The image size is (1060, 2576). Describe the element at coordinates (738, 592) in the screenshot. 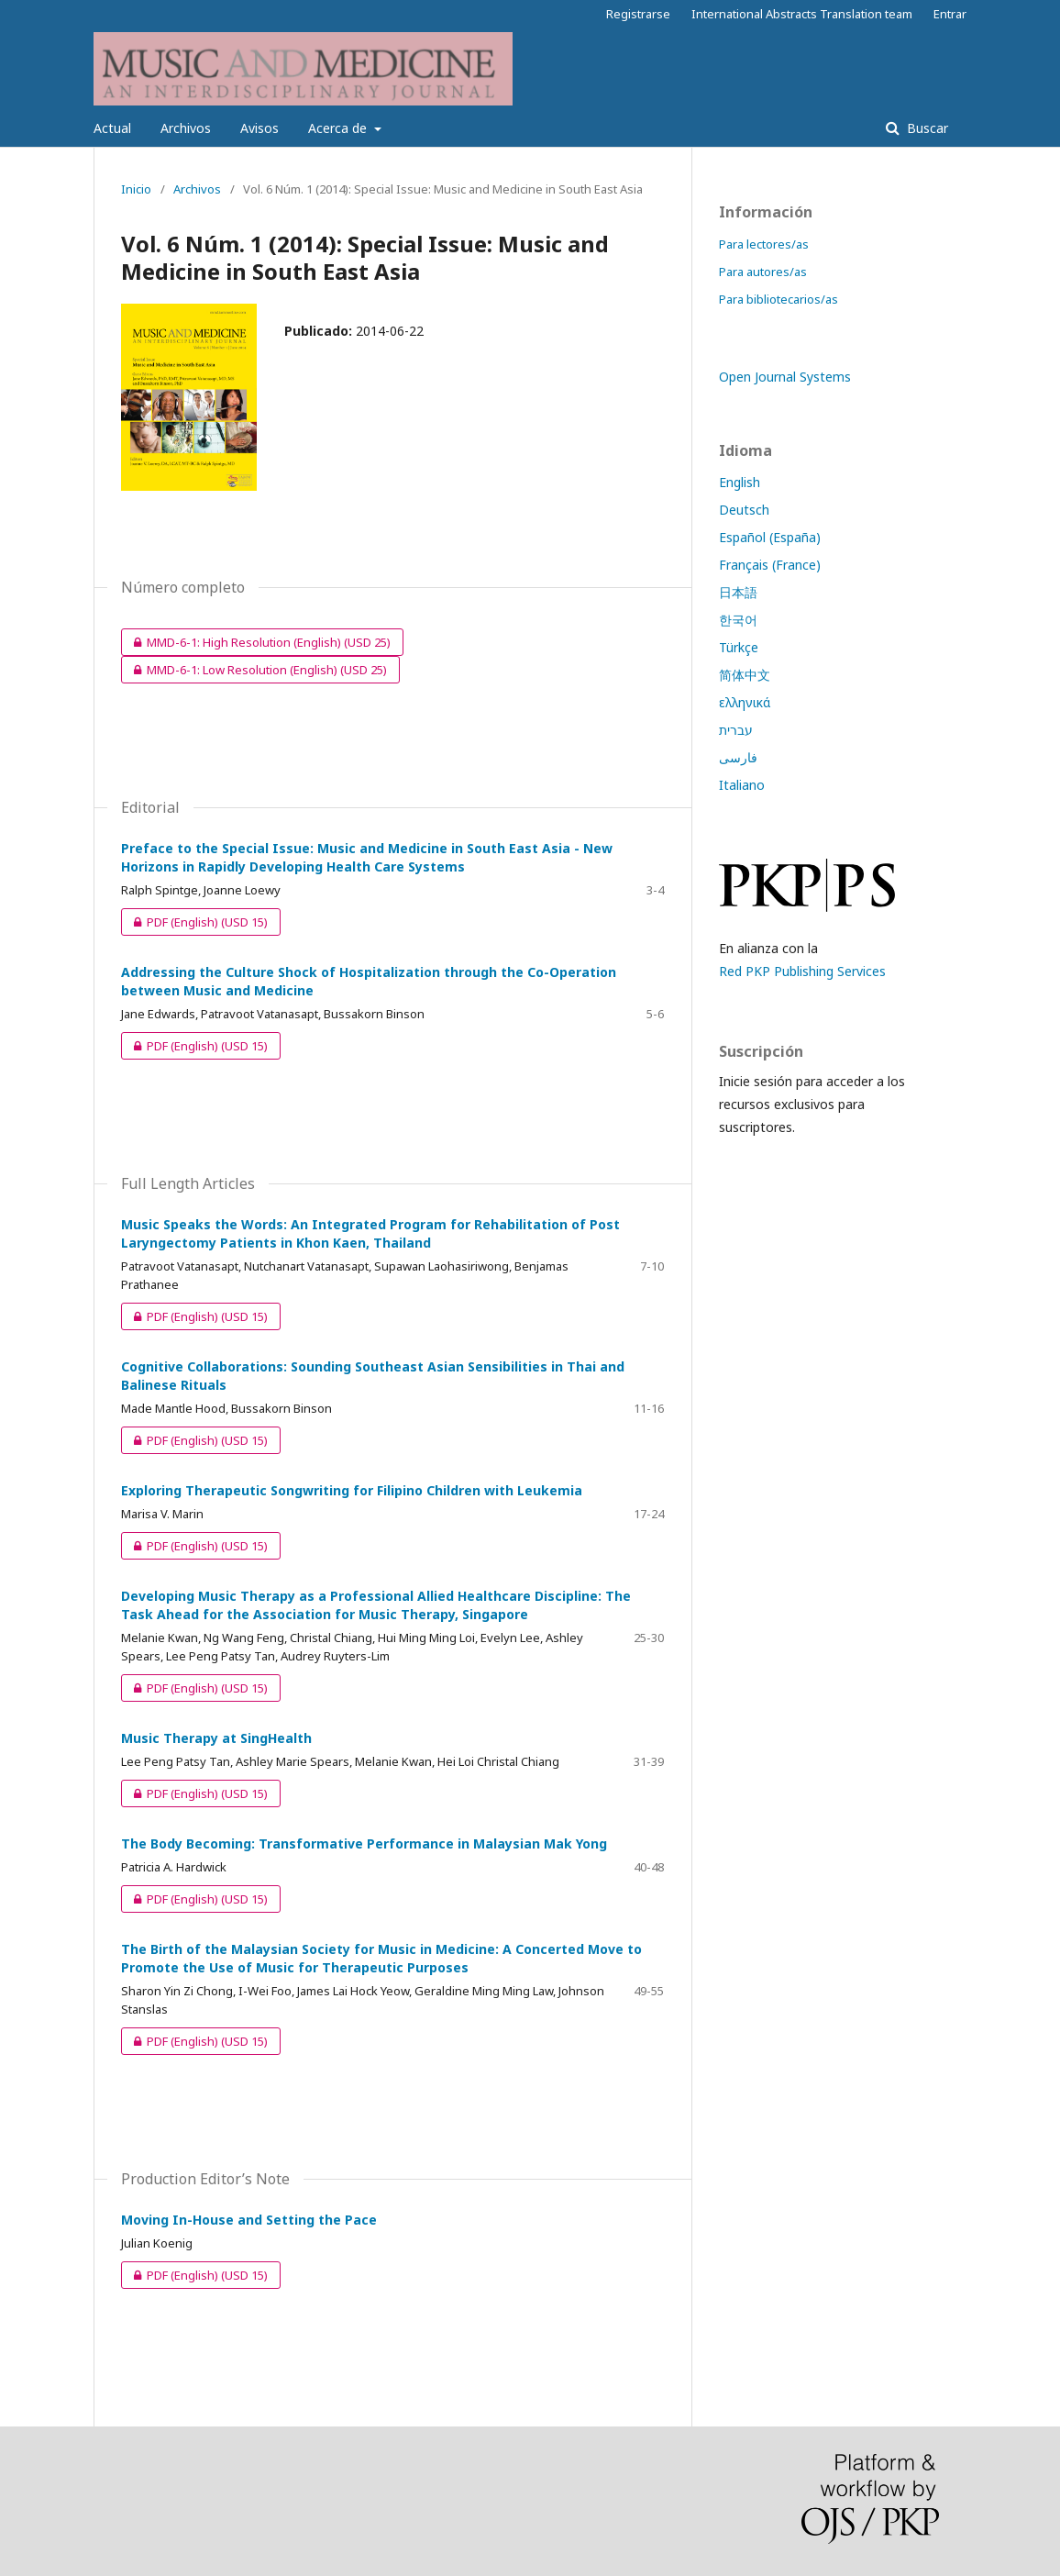

I see `日本語` at that location.